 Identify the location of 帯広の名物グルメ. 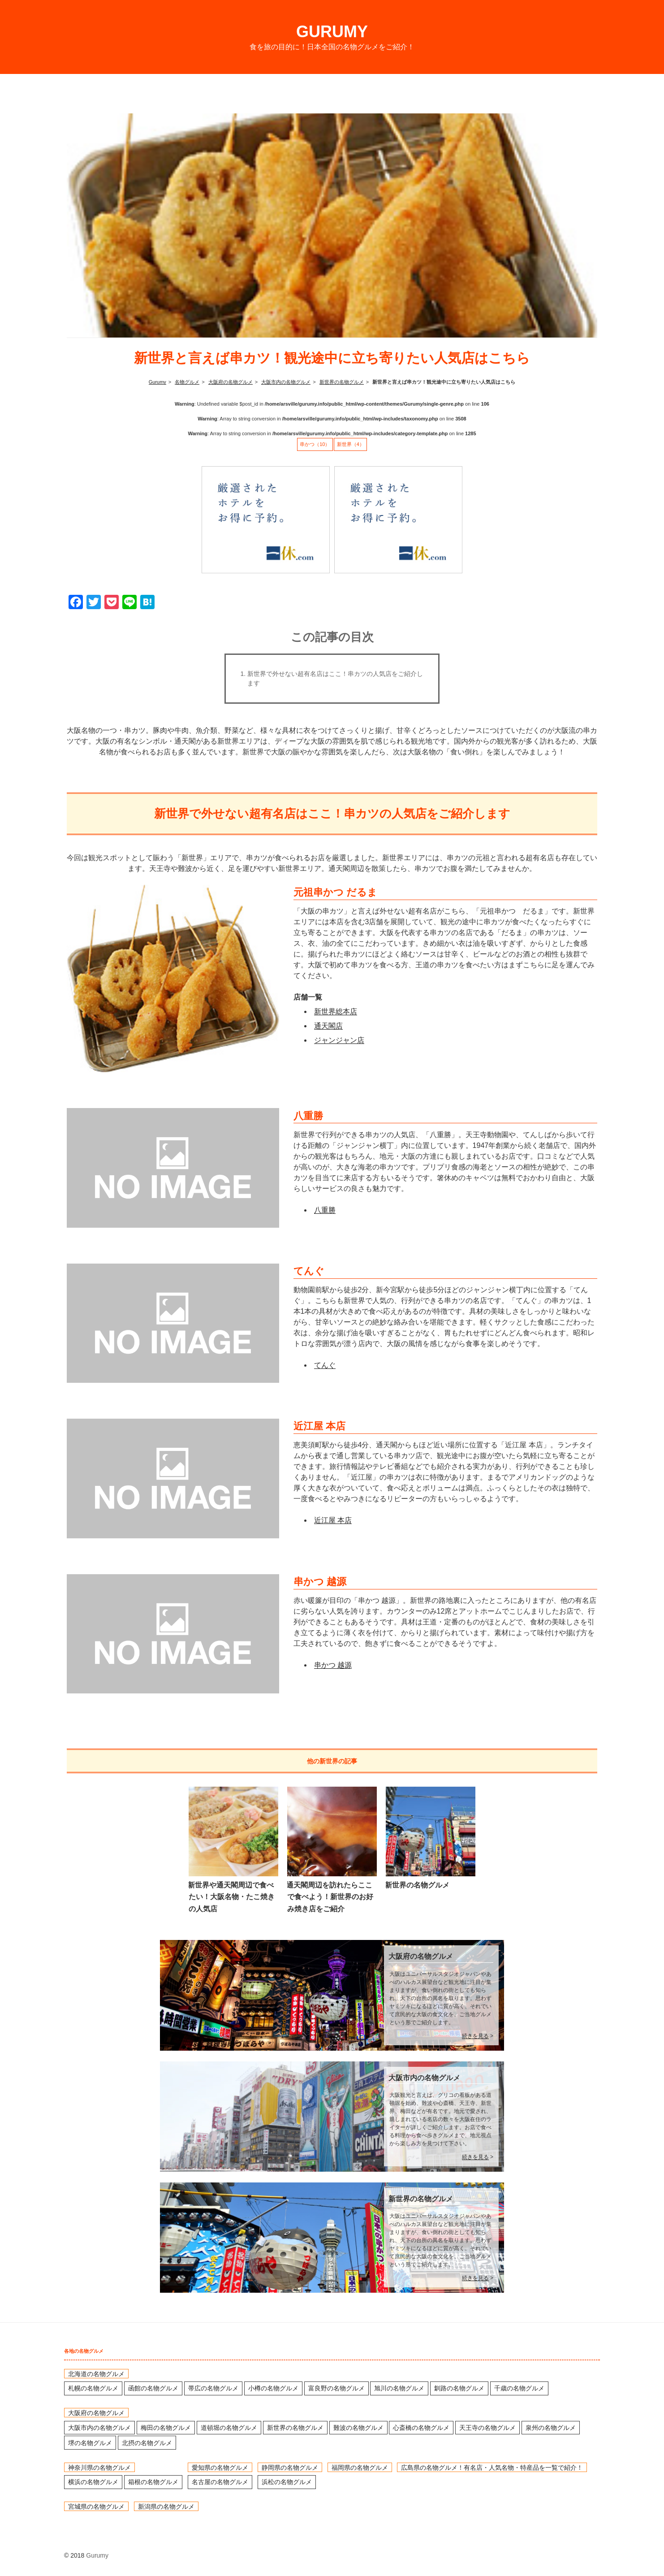
(213, 2388).